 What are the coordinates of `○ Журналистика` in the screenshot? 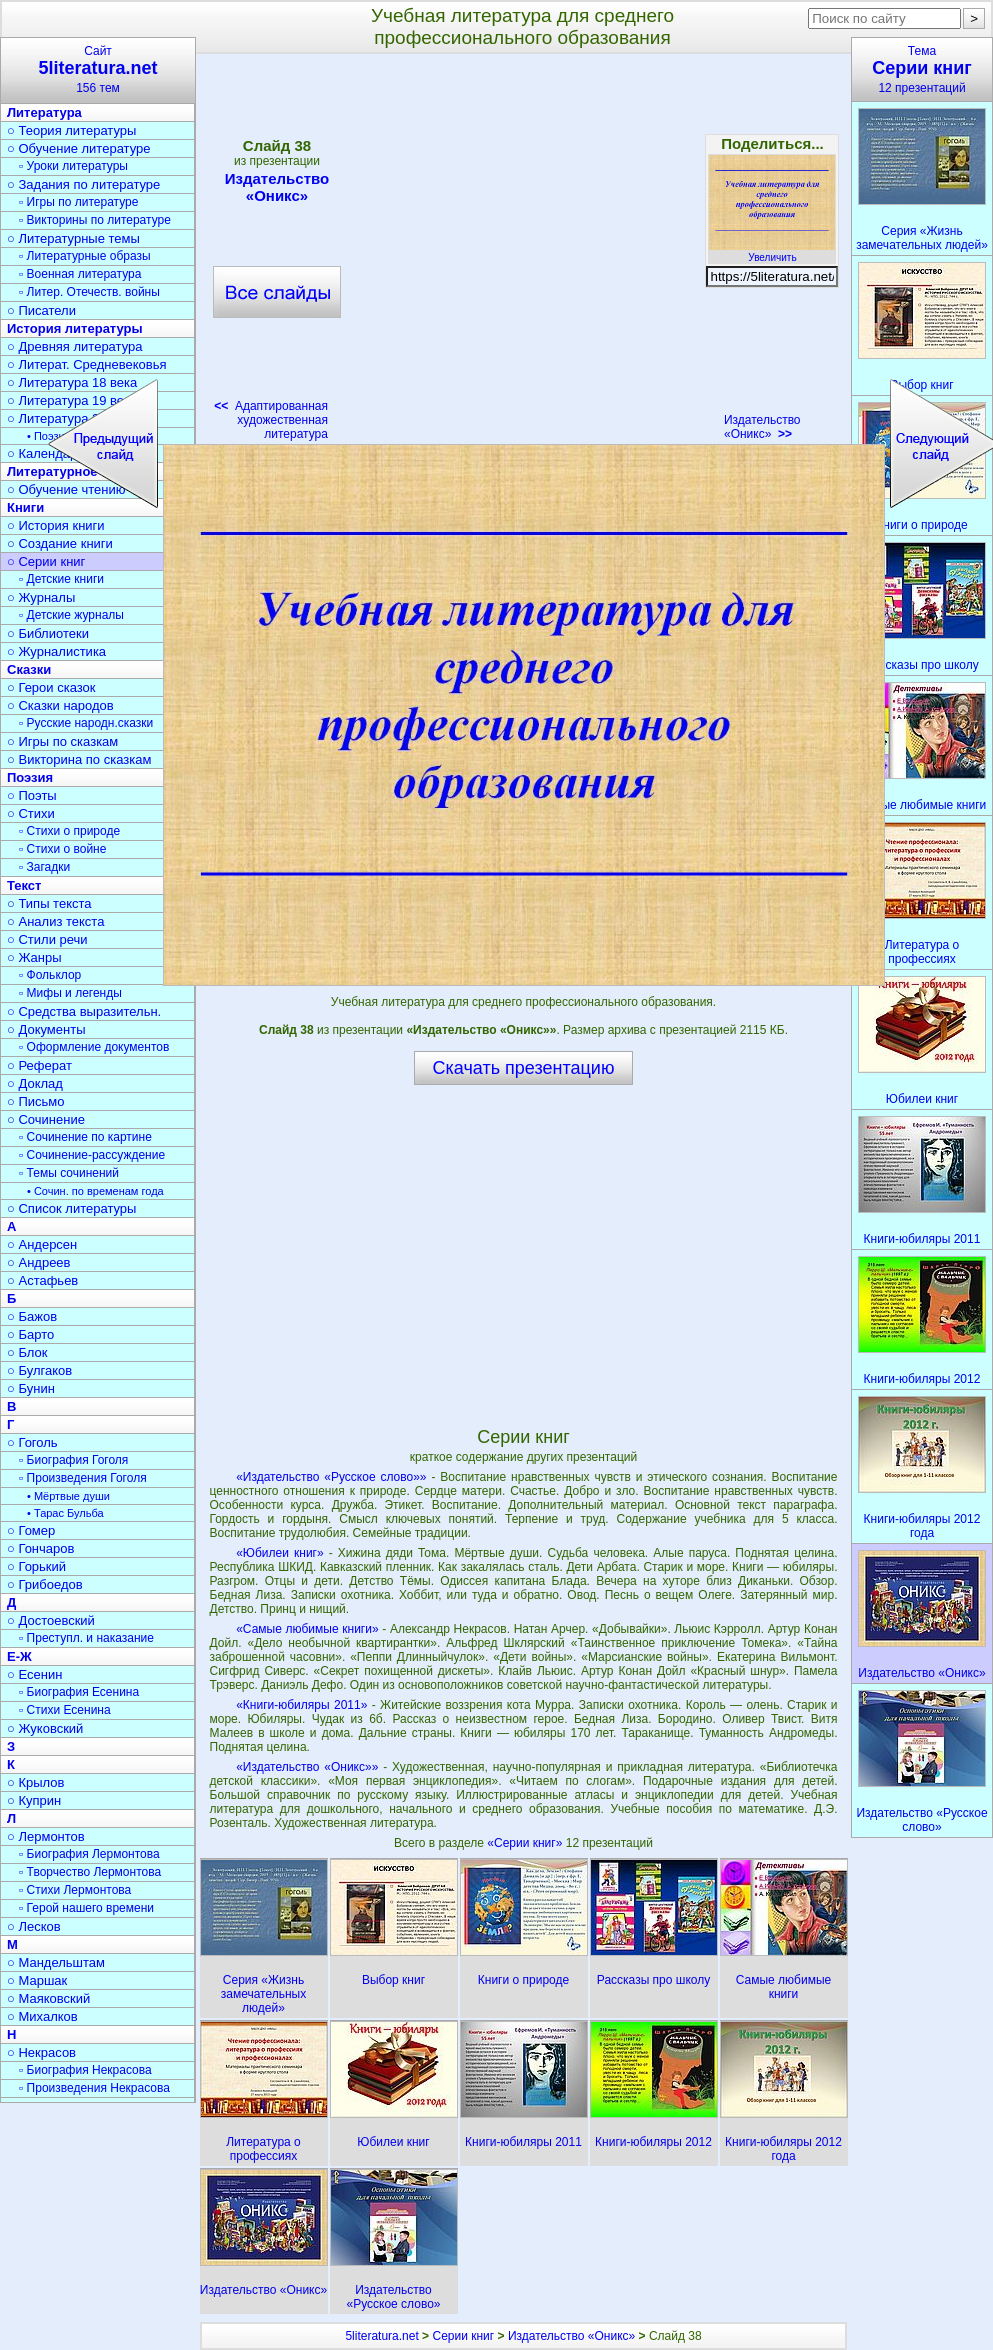 It's located at (56, 651).